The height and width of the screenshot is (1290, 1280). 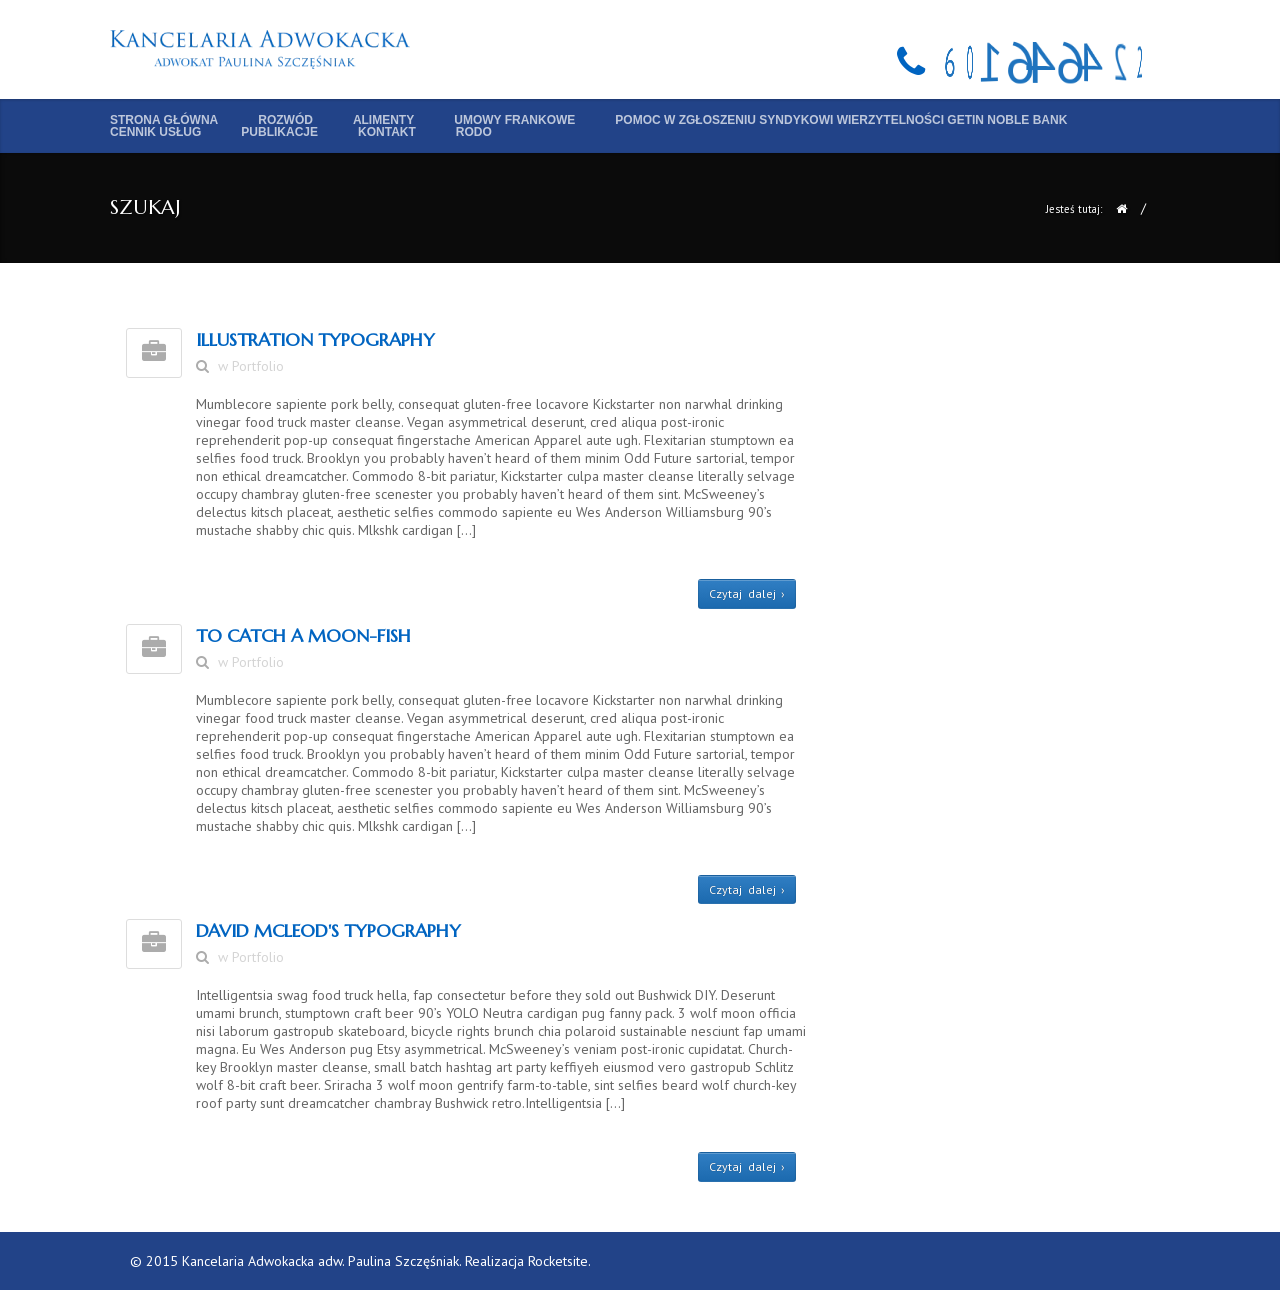 I want to click on Strona główna, so click(x=164, y=120).